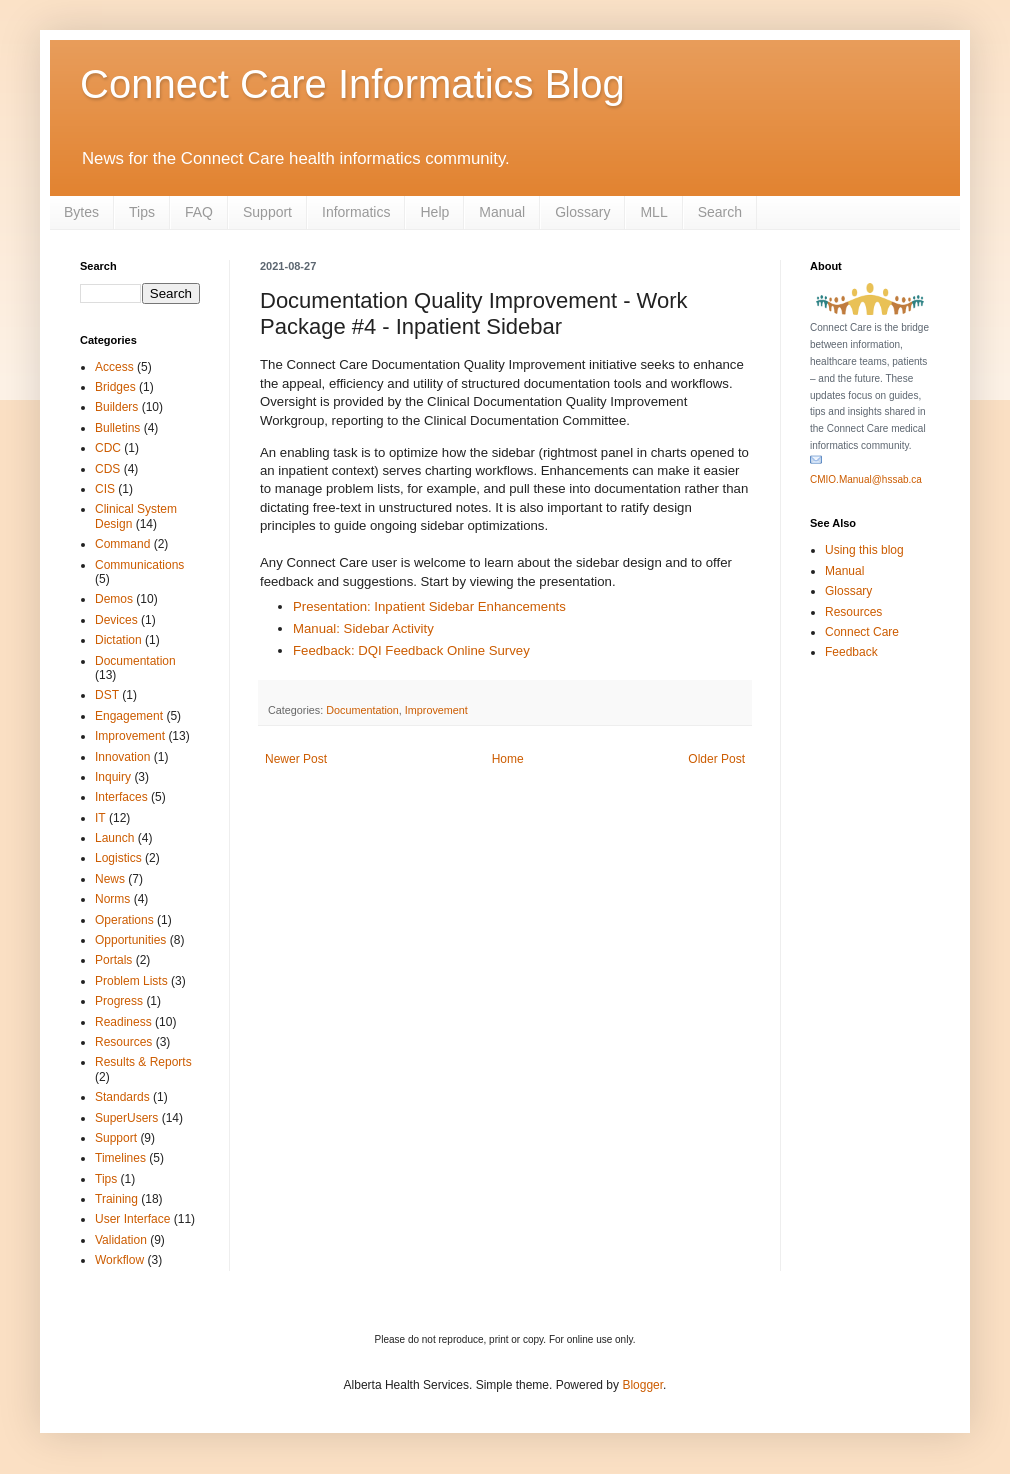 This screenshot has width=1010, height=1474. What do you see at coordinates (122, 1097) in the screenshot?
I see `Standards` at bounding box center [122, 1097].